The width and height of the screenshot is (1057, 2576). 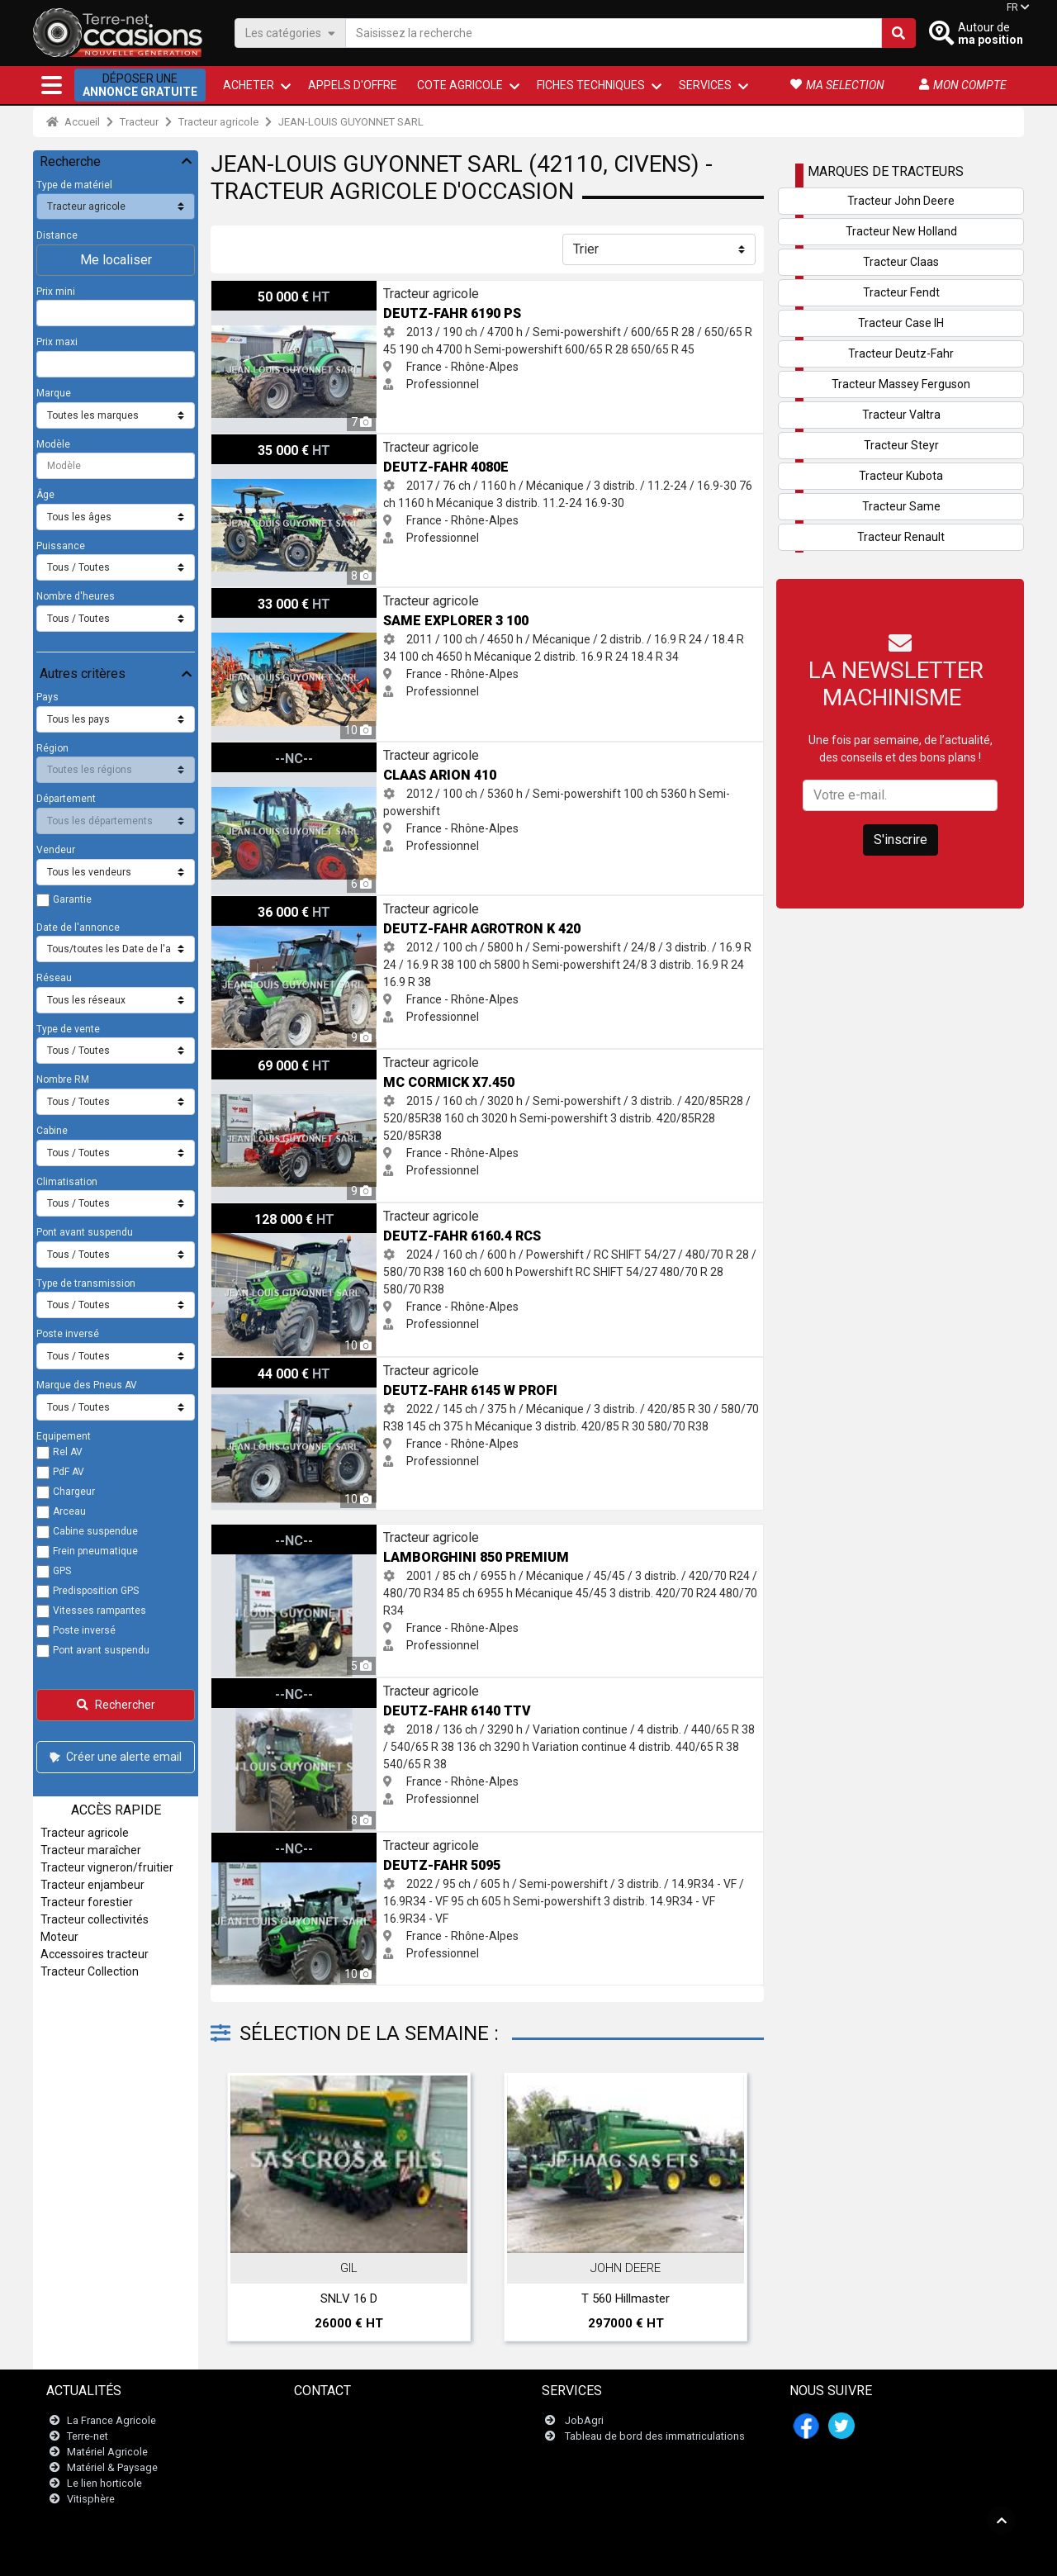 I want to click on Mc Cormick X7.450, so click(x=261, y=1058).